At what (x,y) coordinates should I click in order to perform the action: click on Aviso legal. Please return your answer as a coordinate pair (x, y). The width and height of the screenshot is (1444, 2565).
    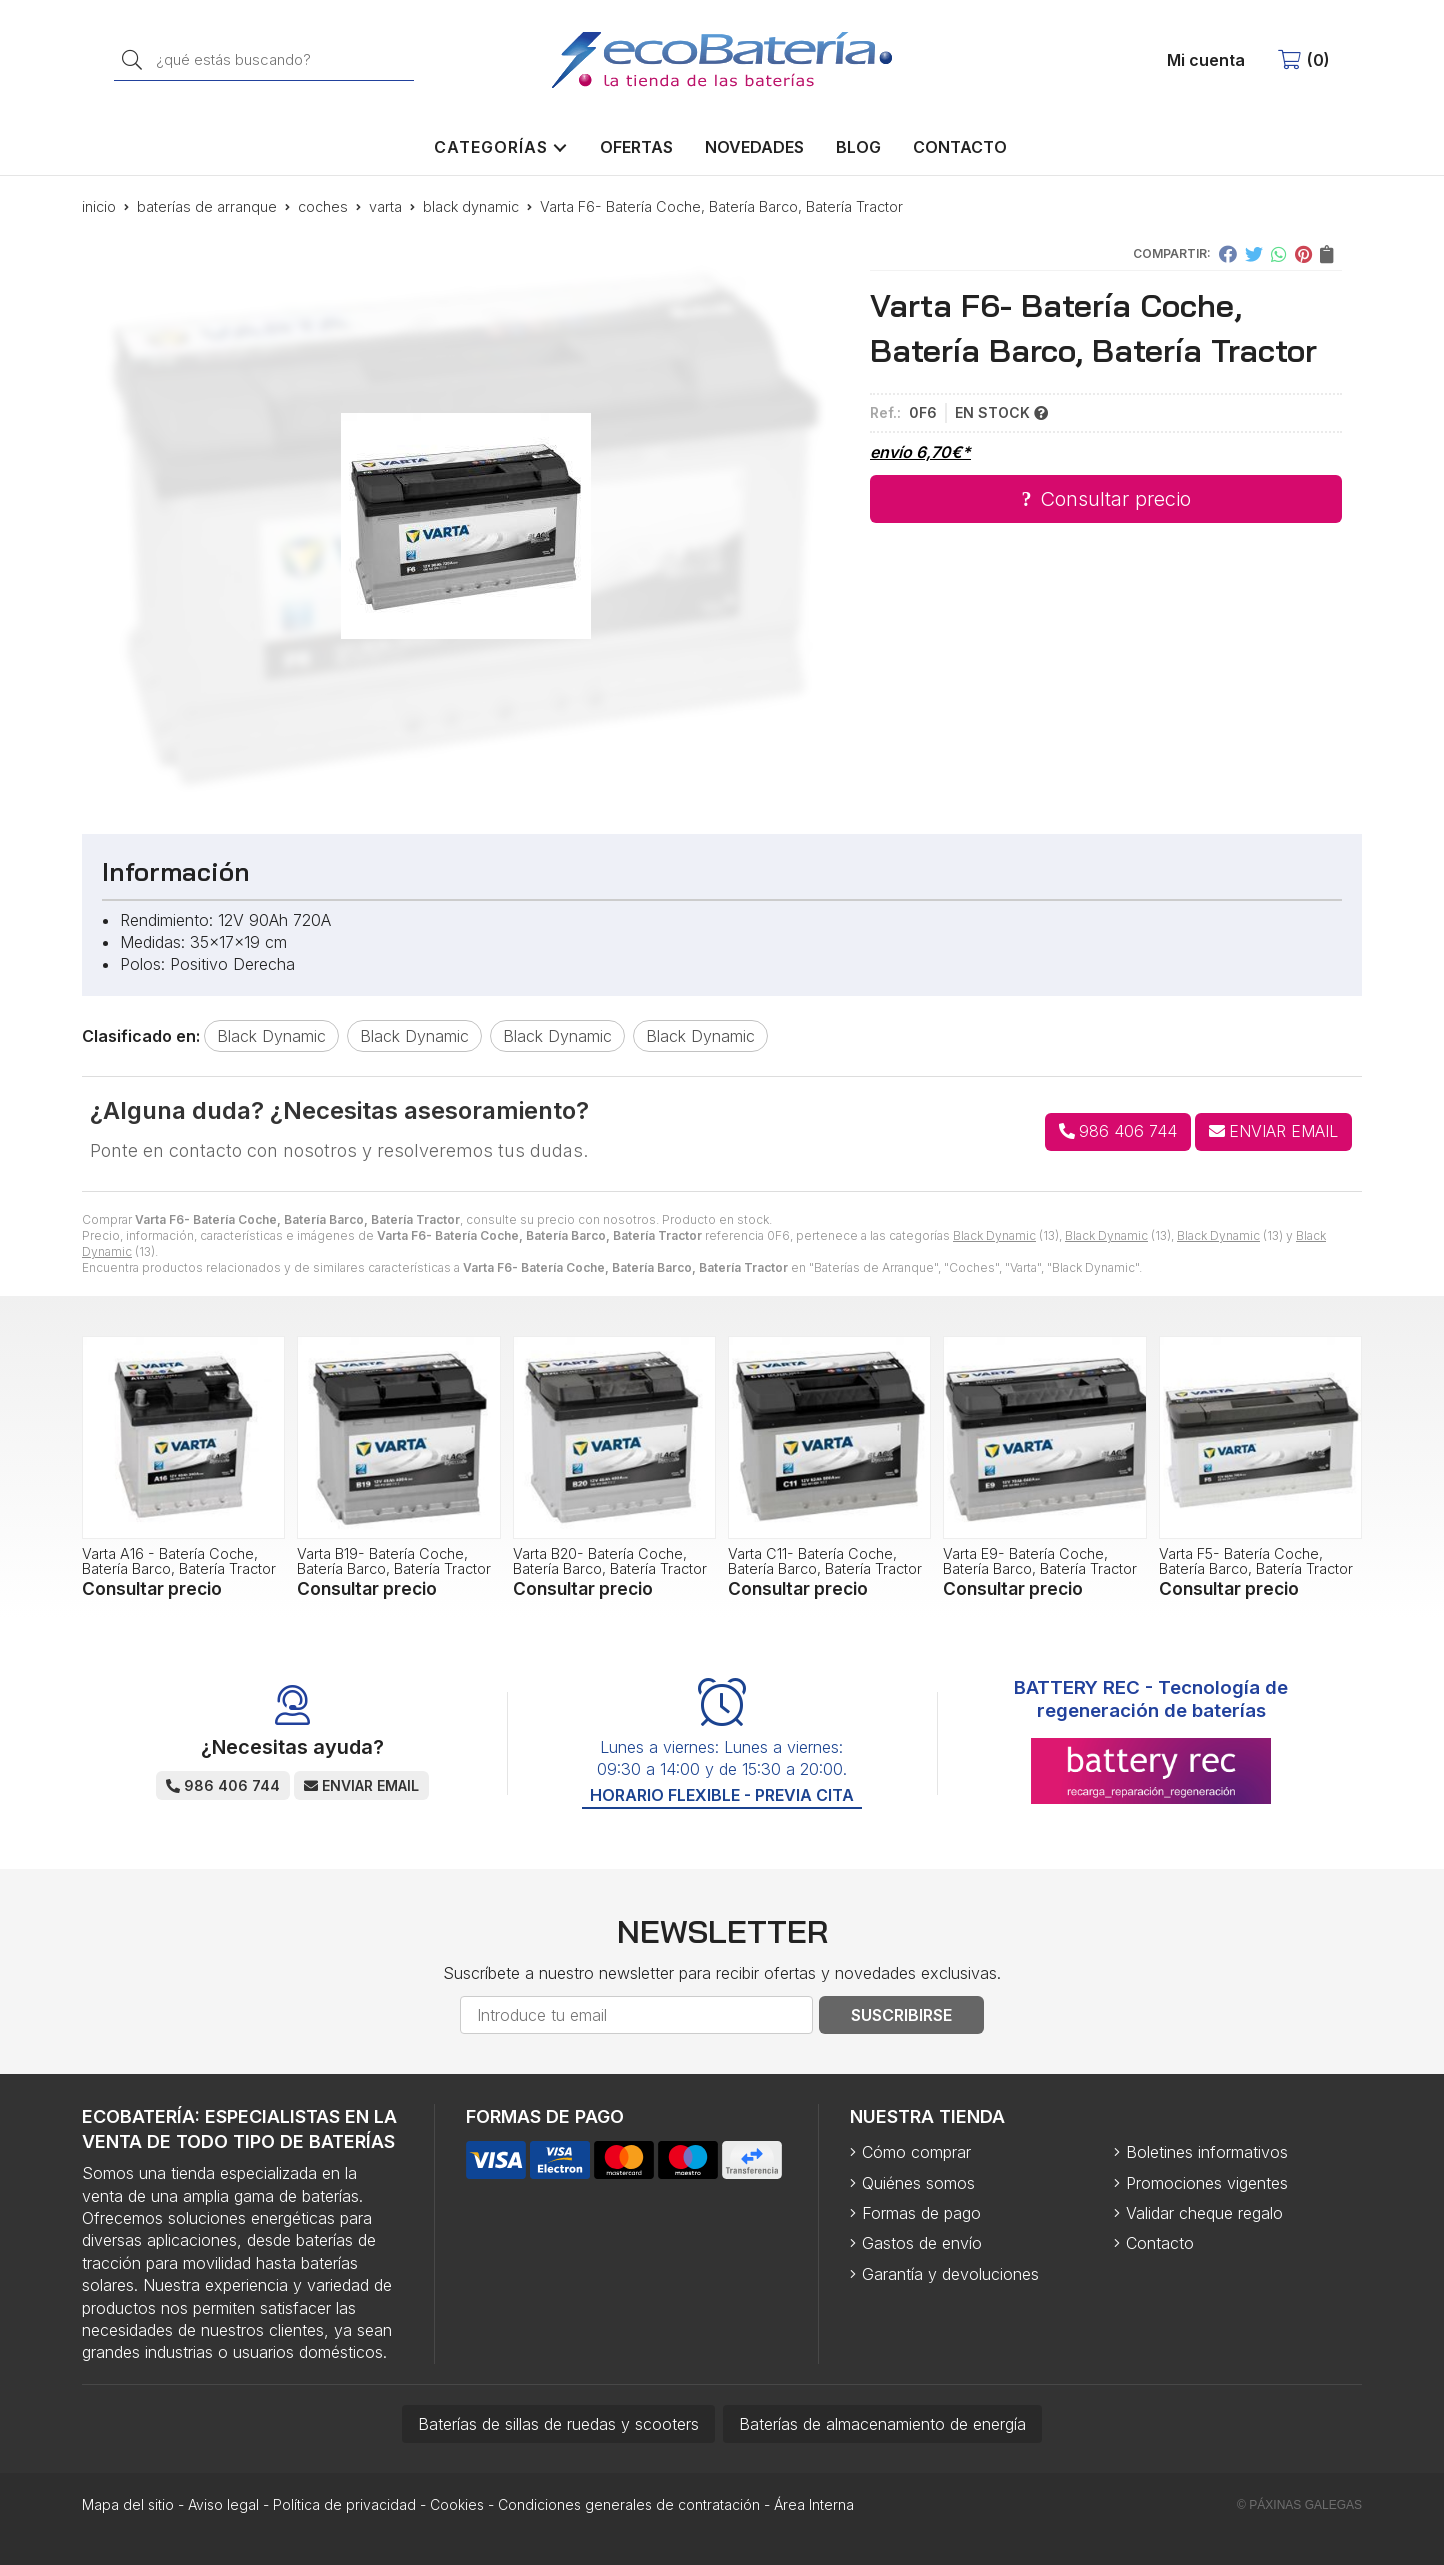
    Looking at the image, I should click on (223, 2504).